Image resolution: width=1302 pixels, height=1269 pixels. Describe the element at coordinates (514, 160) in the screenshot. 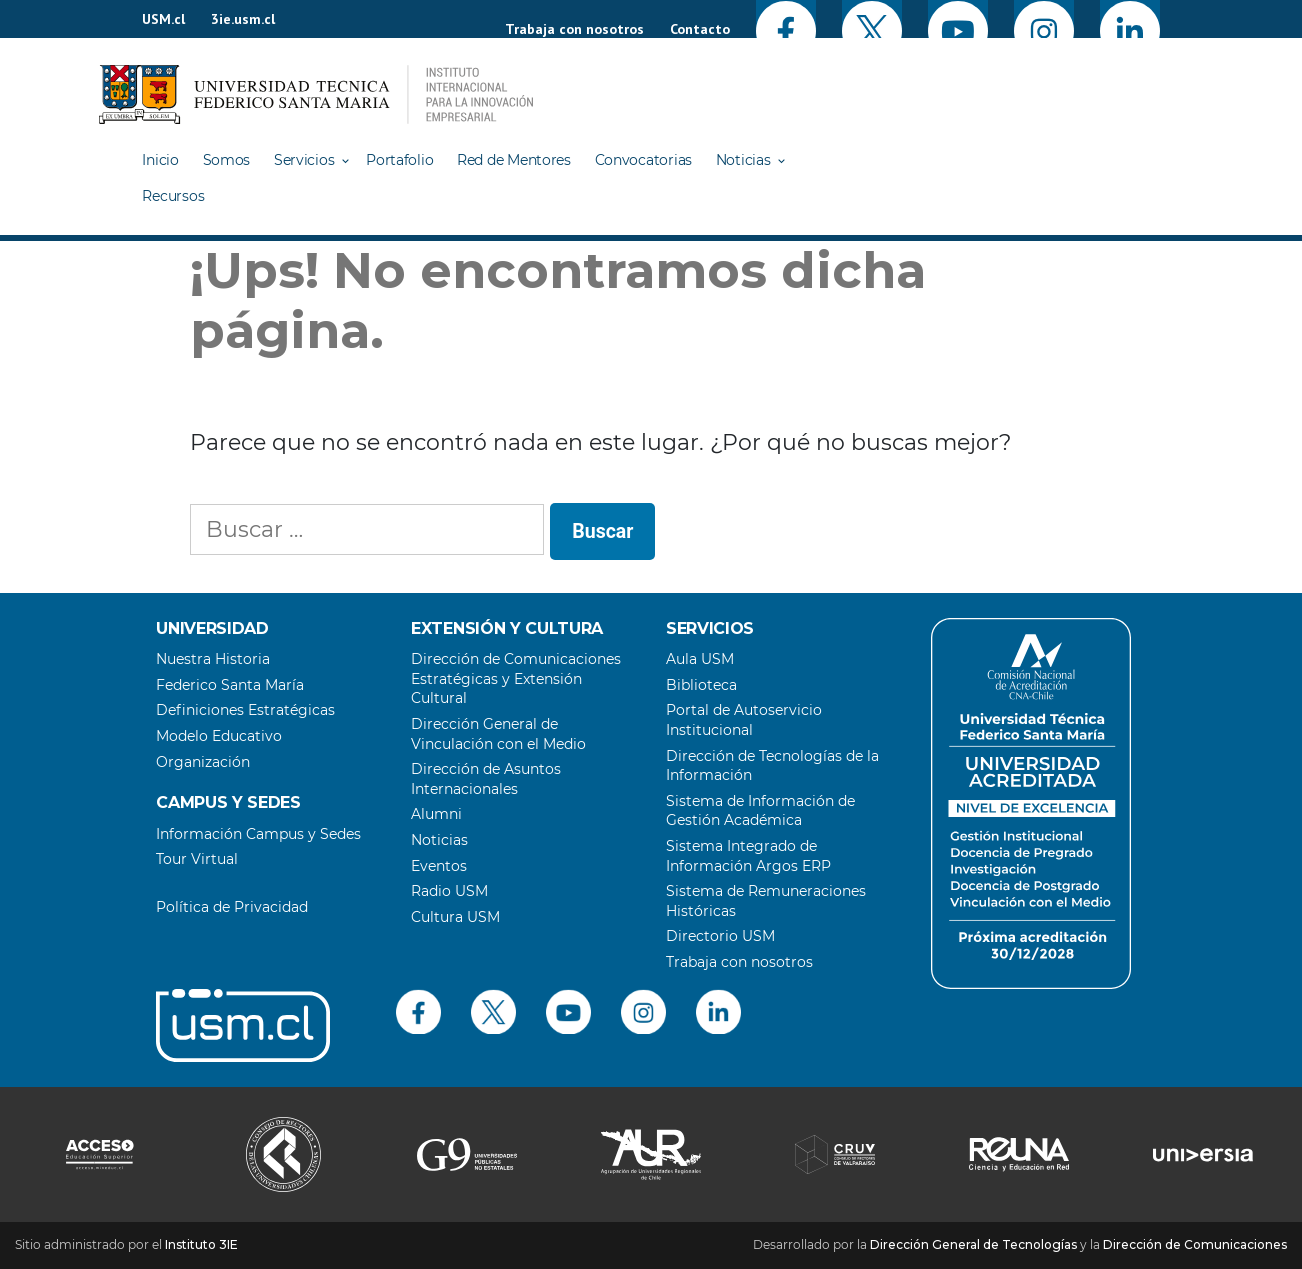

I see `Red de Mentores` at that location.